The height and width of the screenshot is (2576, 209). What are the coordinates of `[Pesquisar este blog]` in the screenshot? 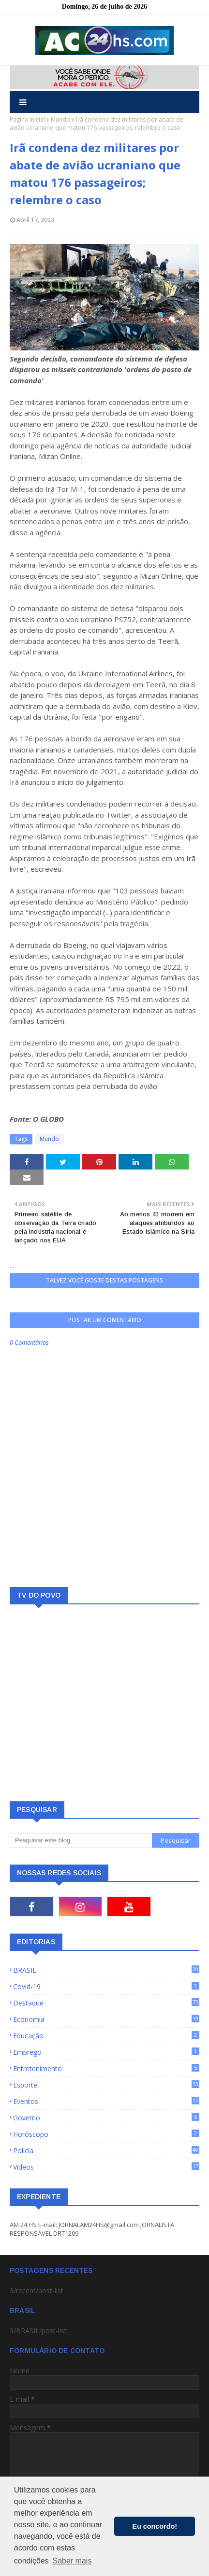 It's located at (81, 1840).